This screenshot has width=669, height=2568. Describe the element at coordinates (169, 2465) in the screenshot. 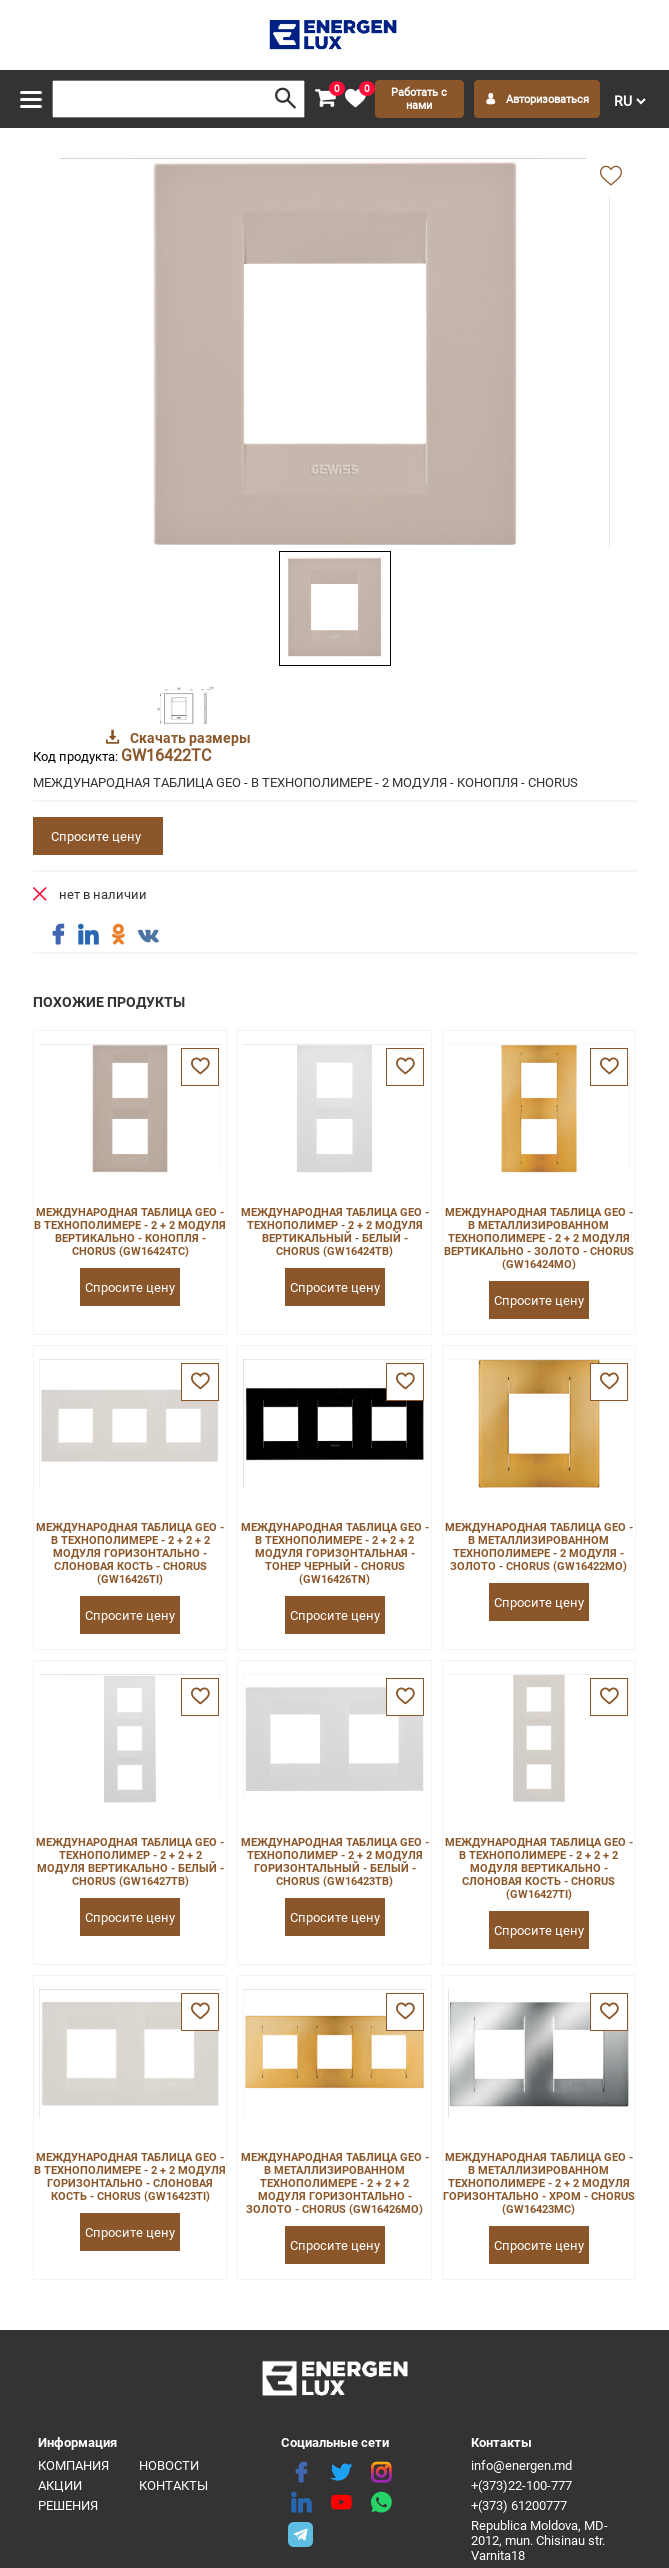

I see `Новости` at that location.